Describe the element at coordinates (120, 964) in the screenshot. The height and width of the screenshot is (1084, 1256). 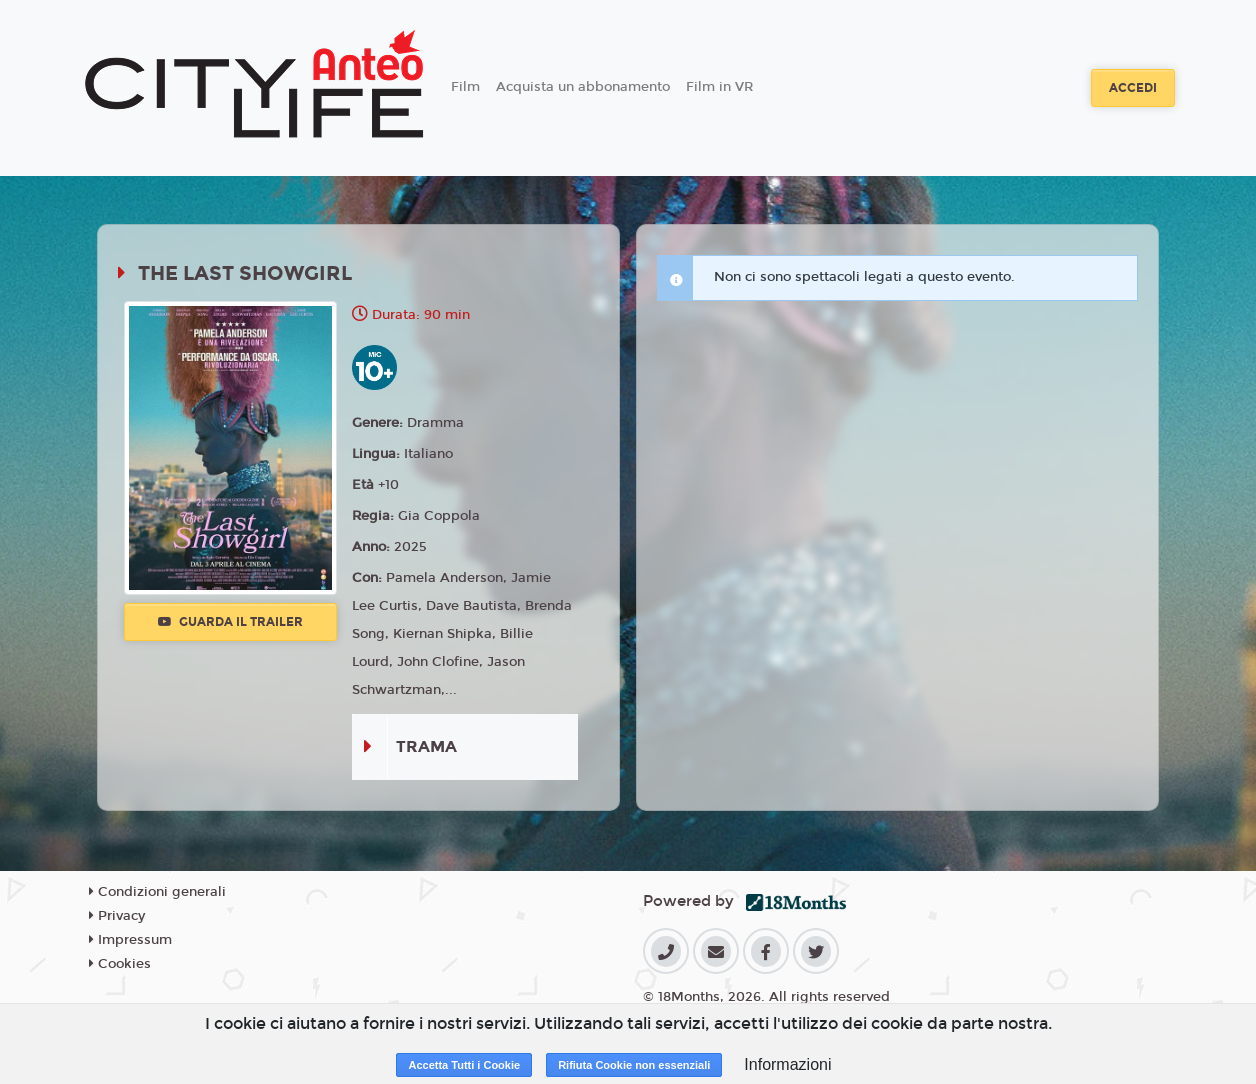
I see `Cookies` at that location.